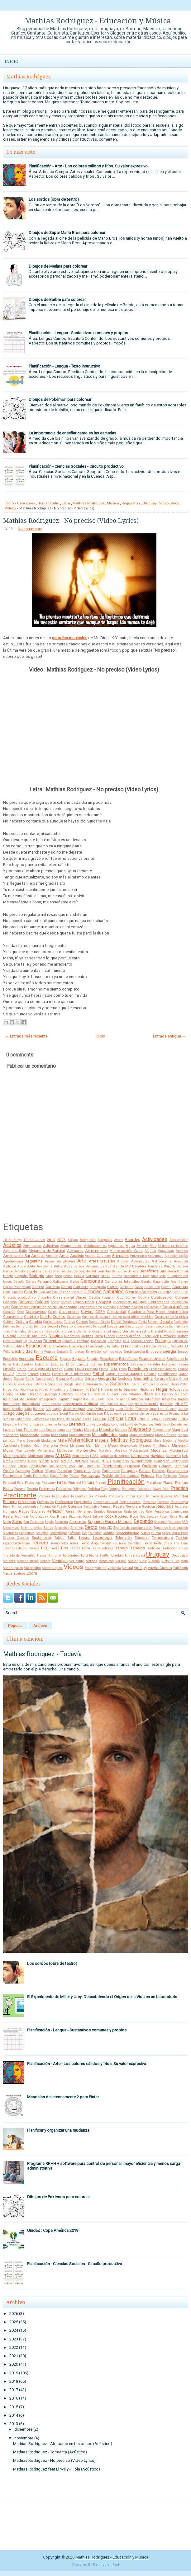 This screenshot has width=191, height=2576. Describe the element at coordinates (104, 1434) in the screenshot. I see `Manualidades` at that location.